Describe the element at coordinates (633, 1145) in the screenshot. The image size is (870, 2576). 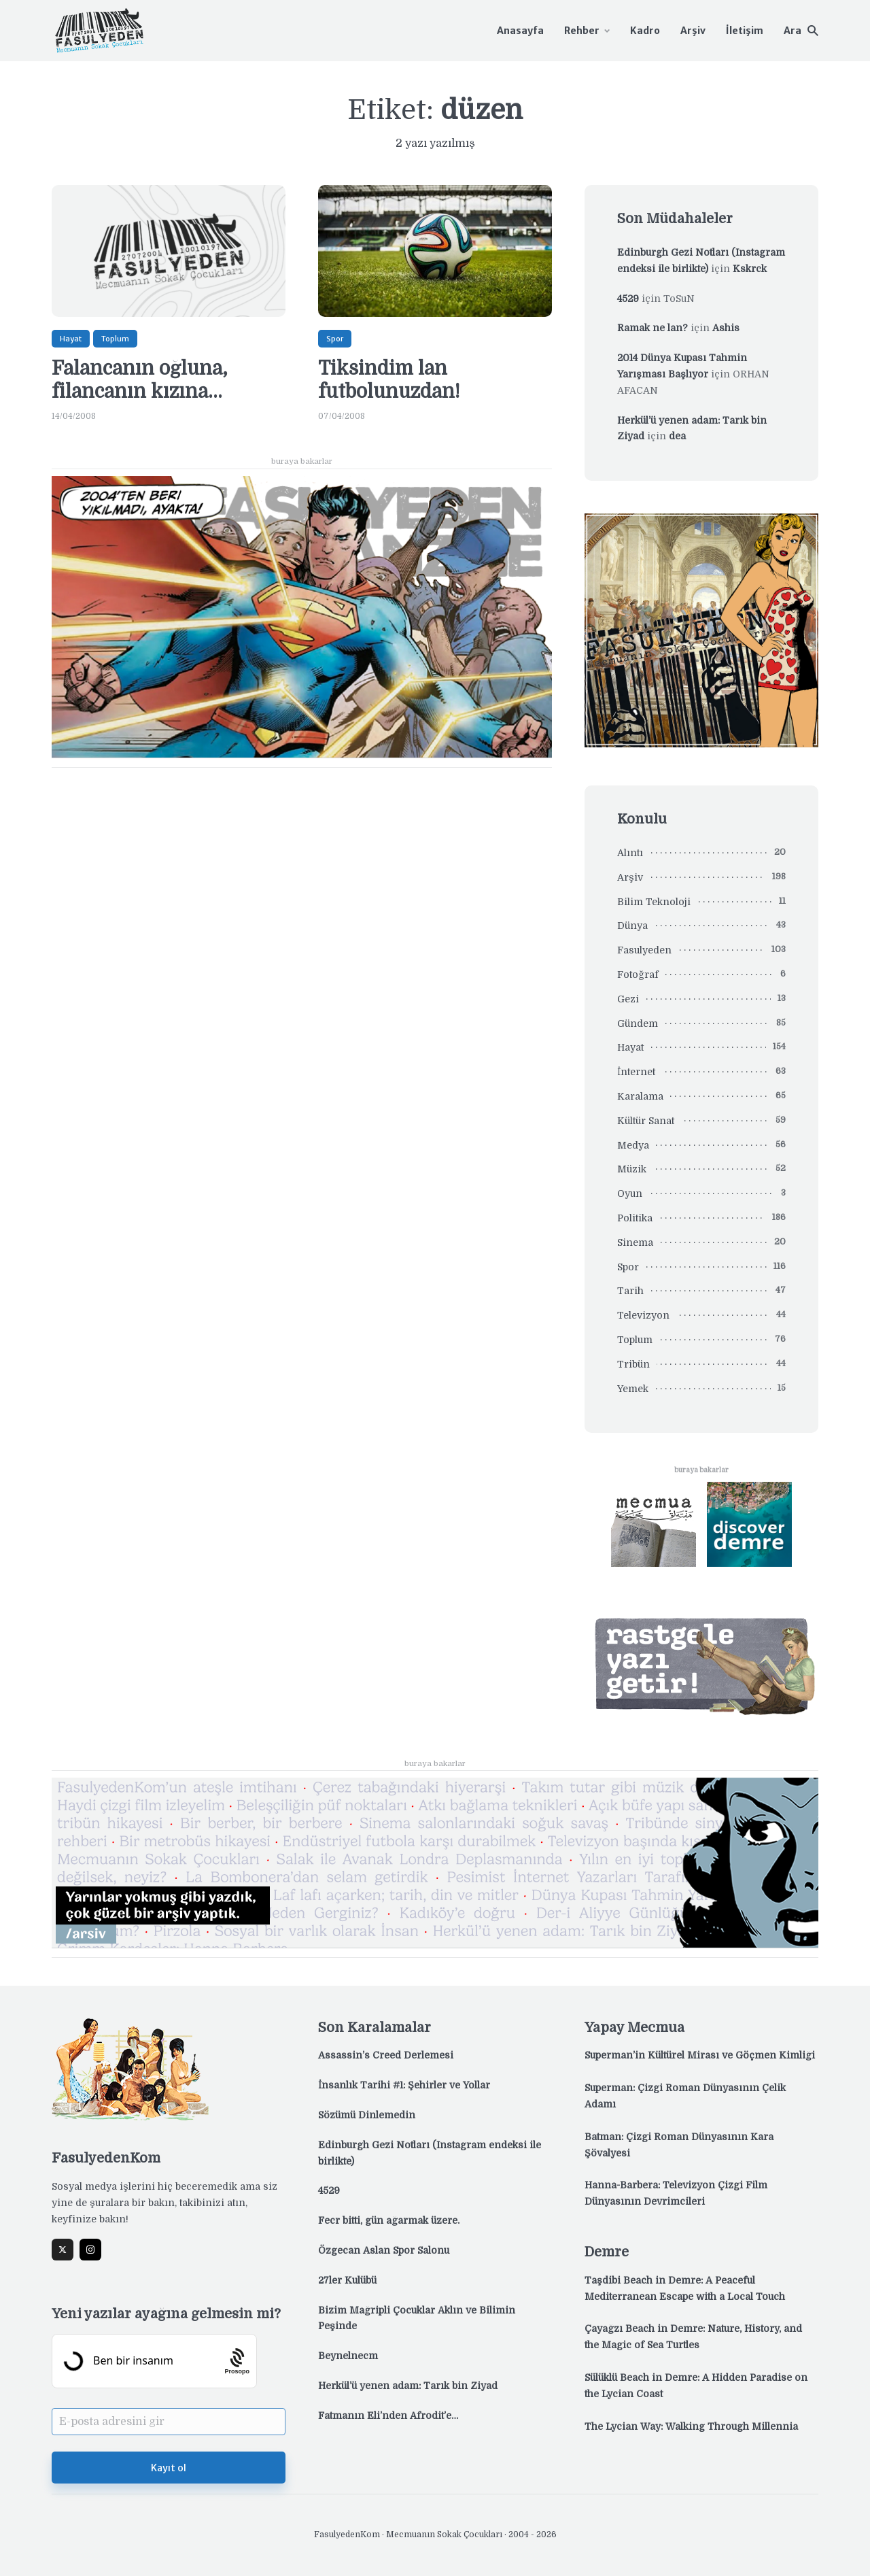
I see `Medya` at that location.